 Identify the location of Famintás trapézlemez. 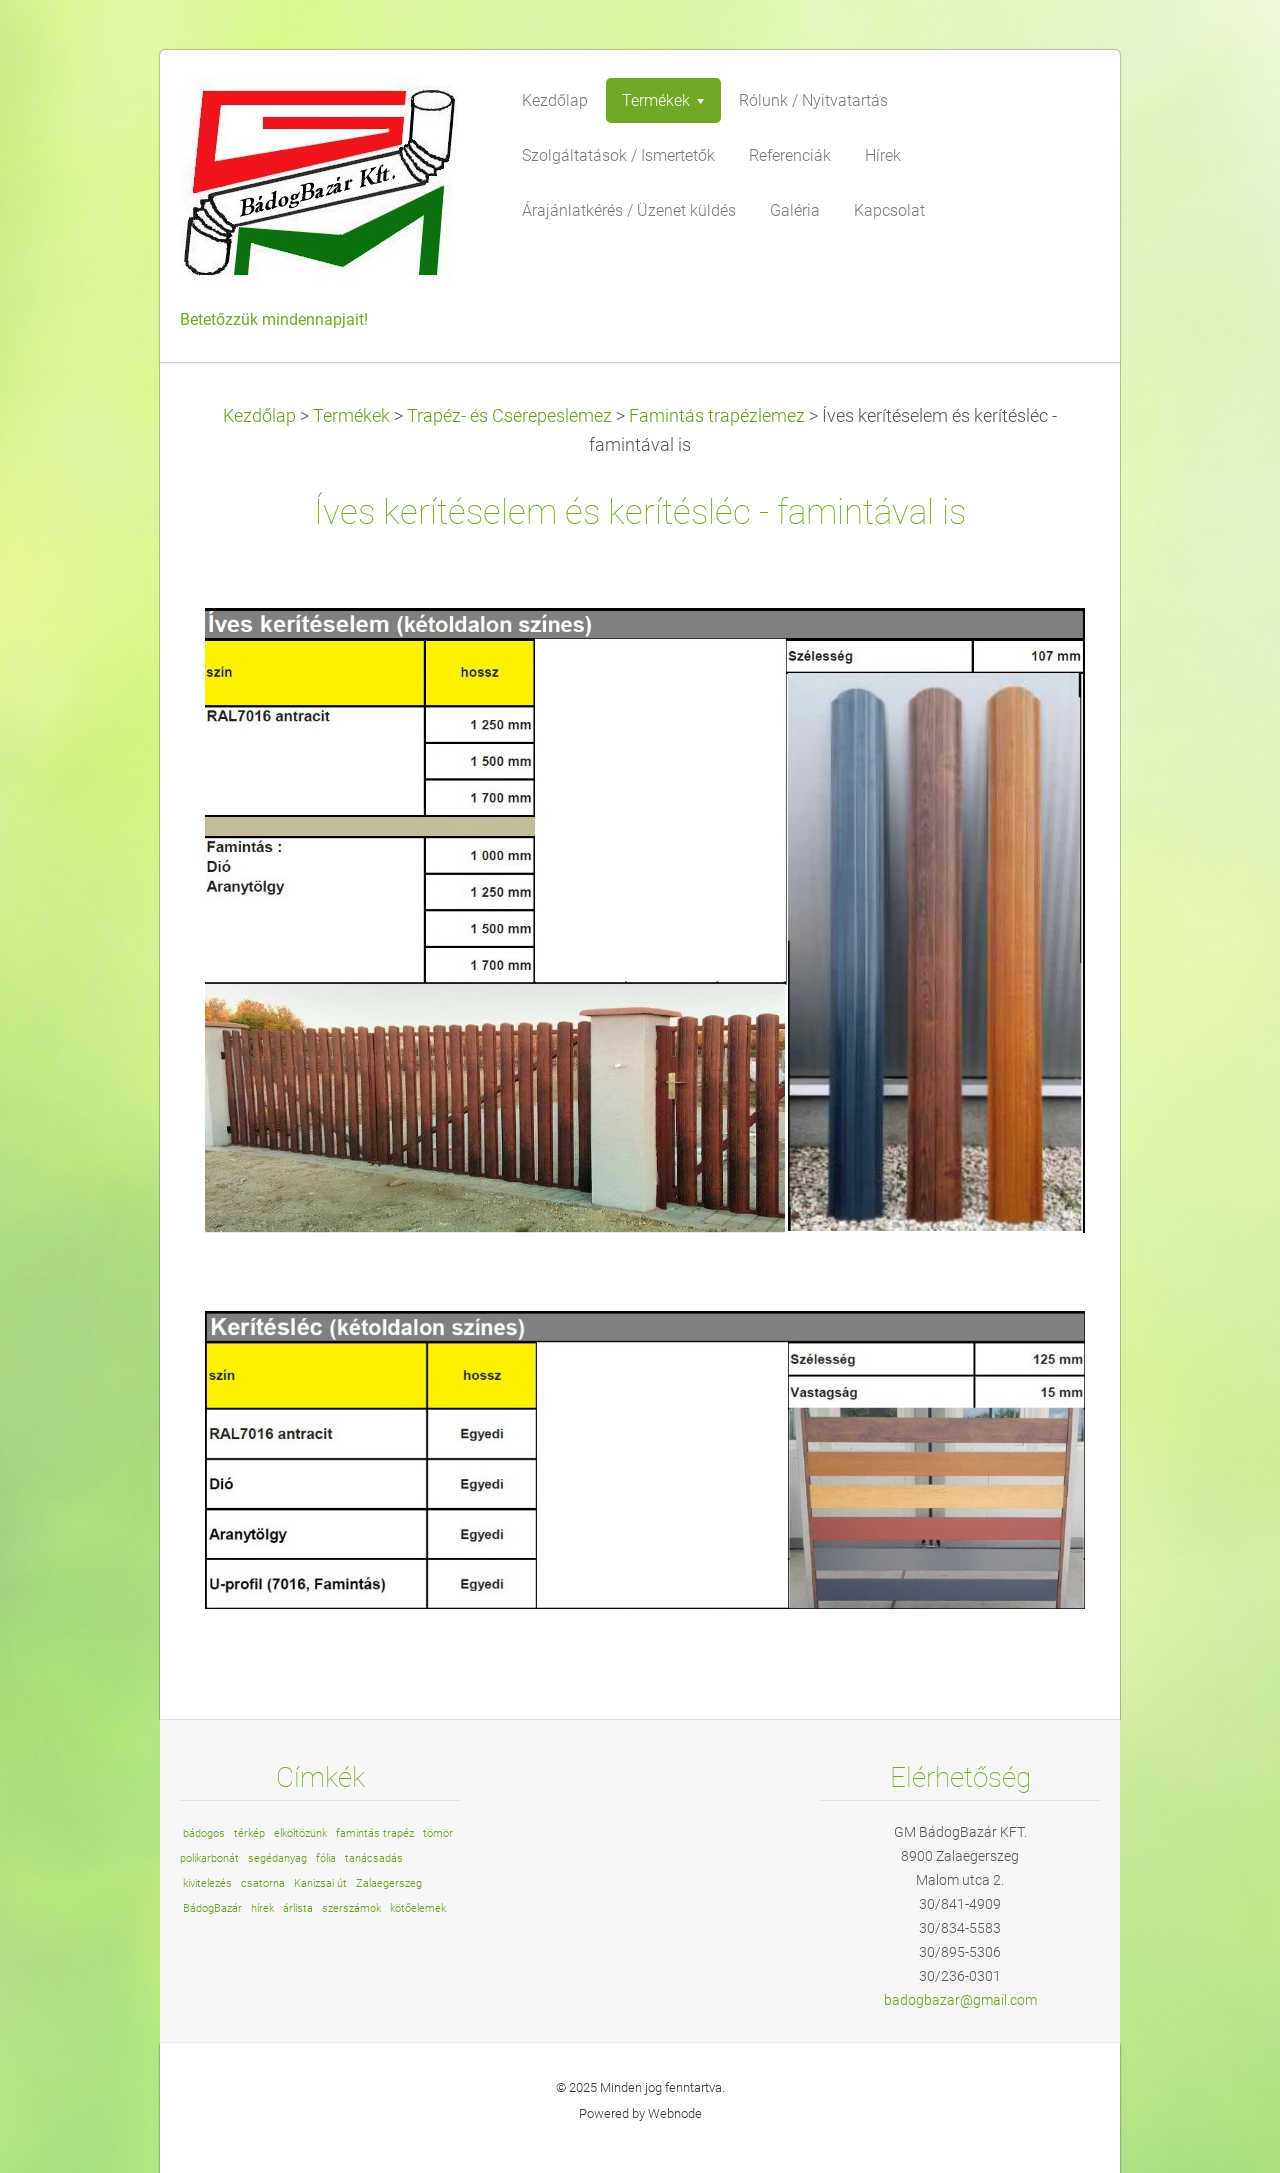
(717, 416).